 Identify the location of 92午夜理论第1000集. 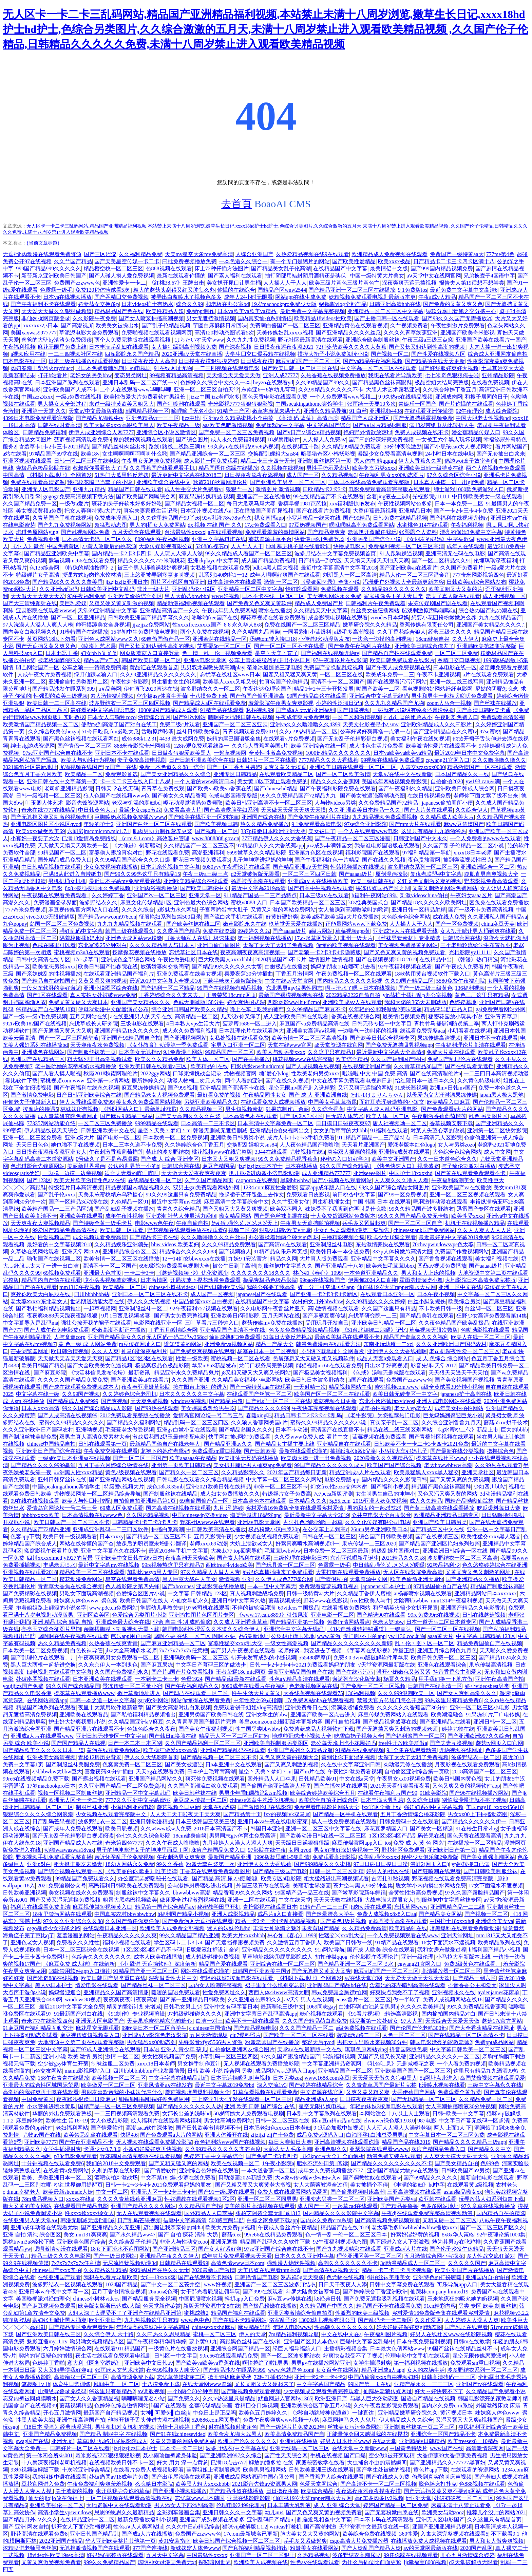
(501, 2234).